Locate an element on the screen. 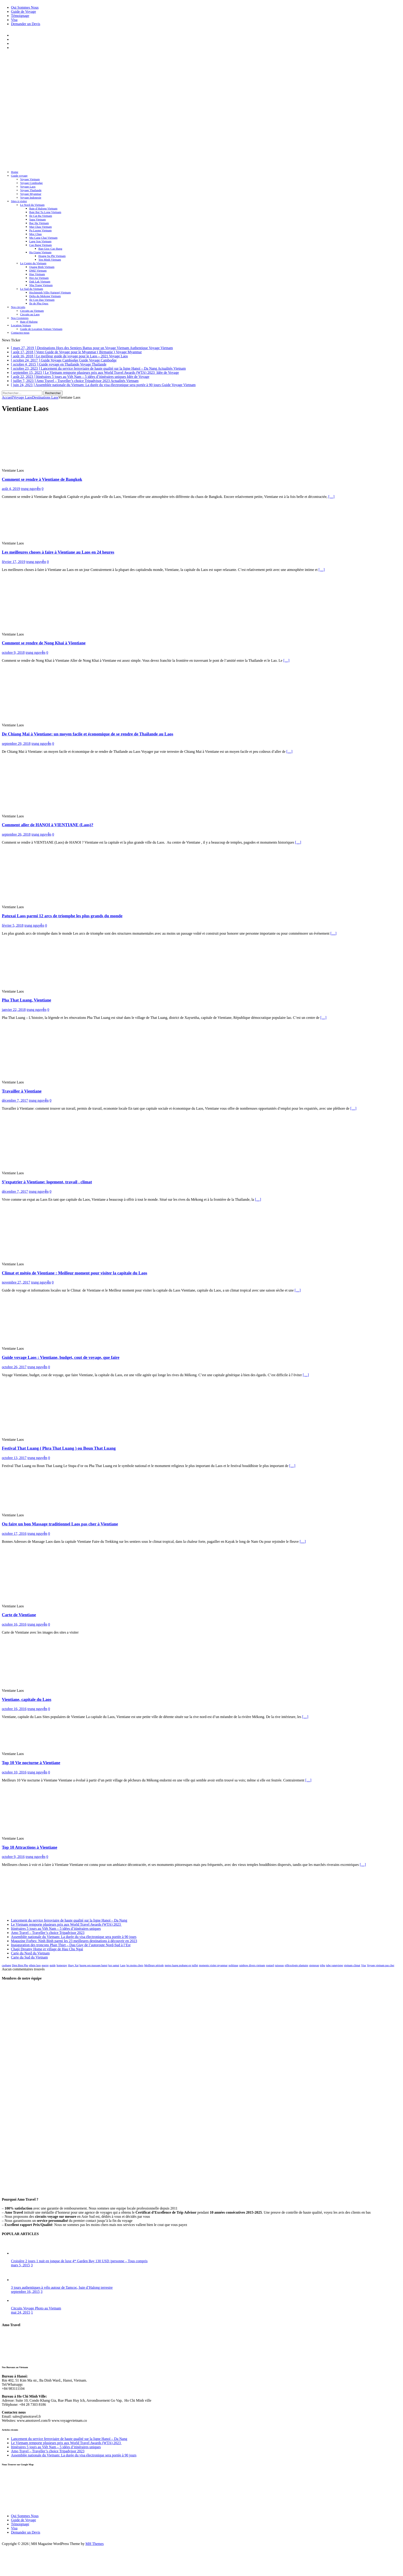 The image size is (403, 2576). Inauguration des tronçons Phan Thiet – Dau Giay de l’autoroute Nord-Sud à l’Est is located at coordinates (70, 1945).